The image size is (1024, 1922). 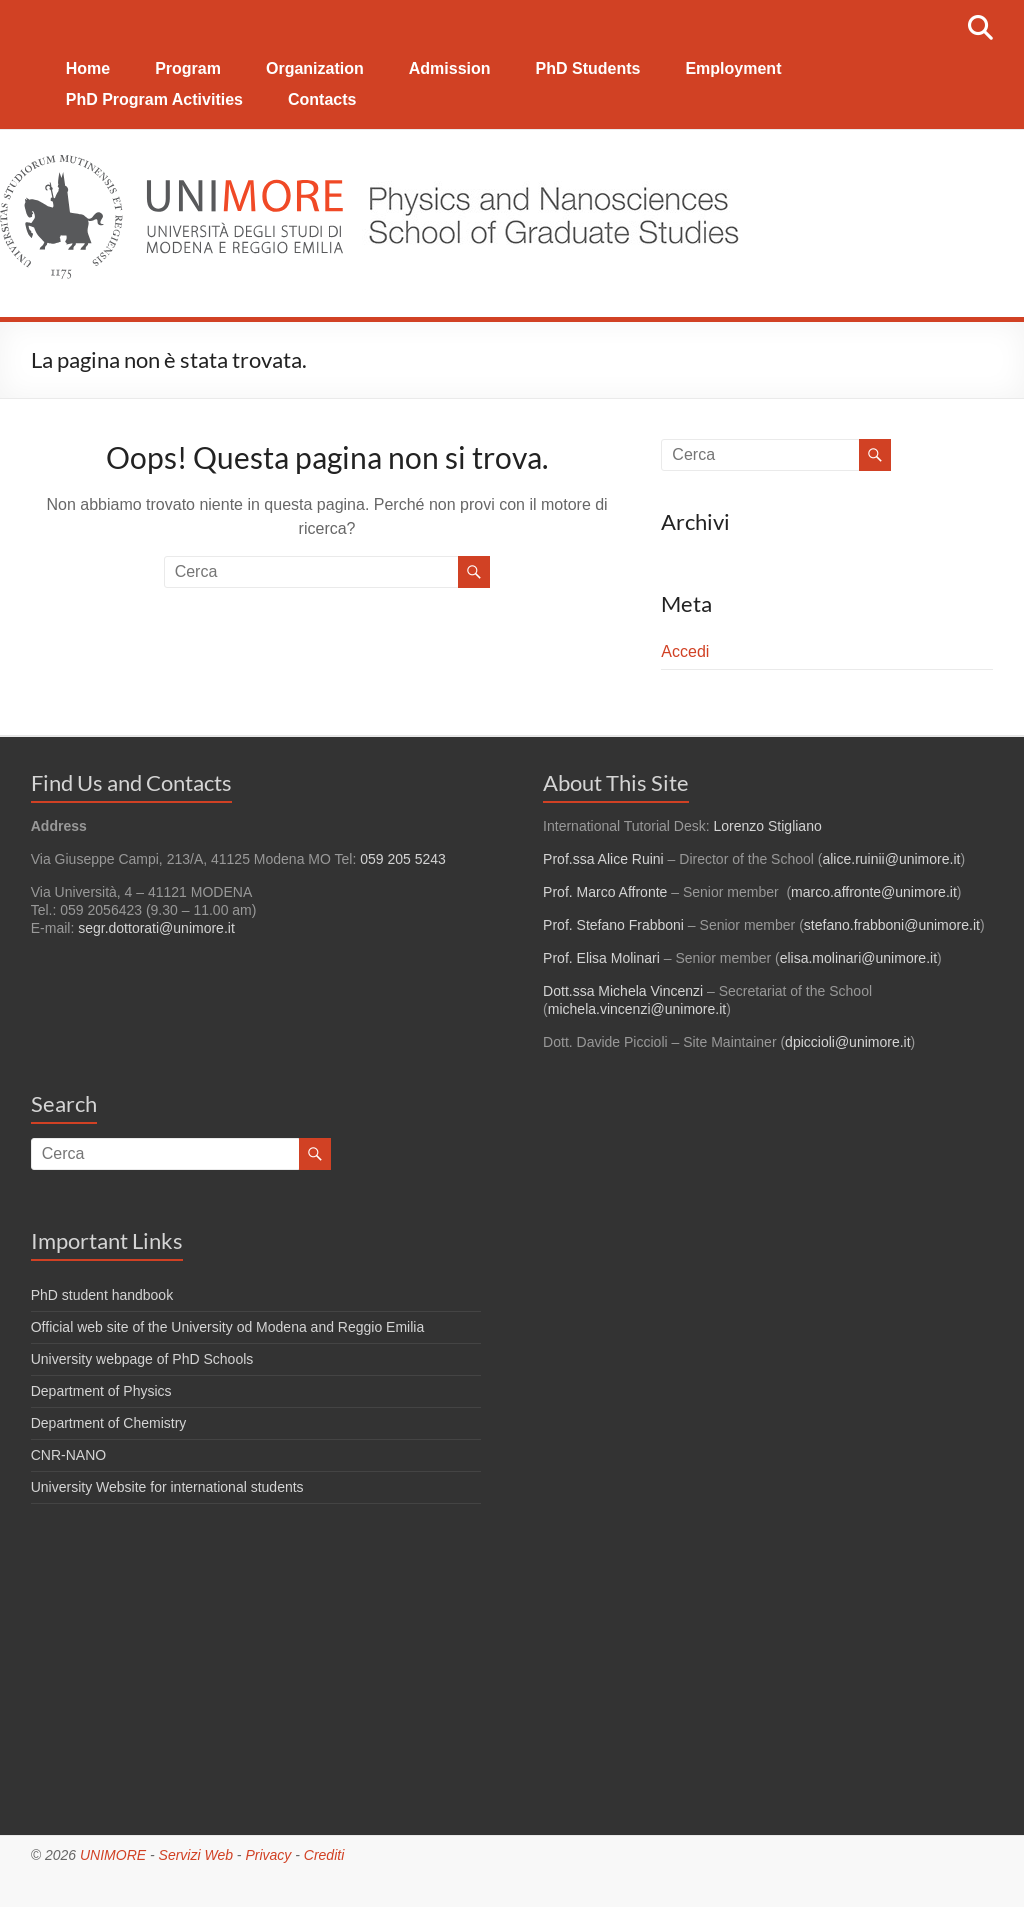 I want to click on Contacts, so click(x=322, y=99).